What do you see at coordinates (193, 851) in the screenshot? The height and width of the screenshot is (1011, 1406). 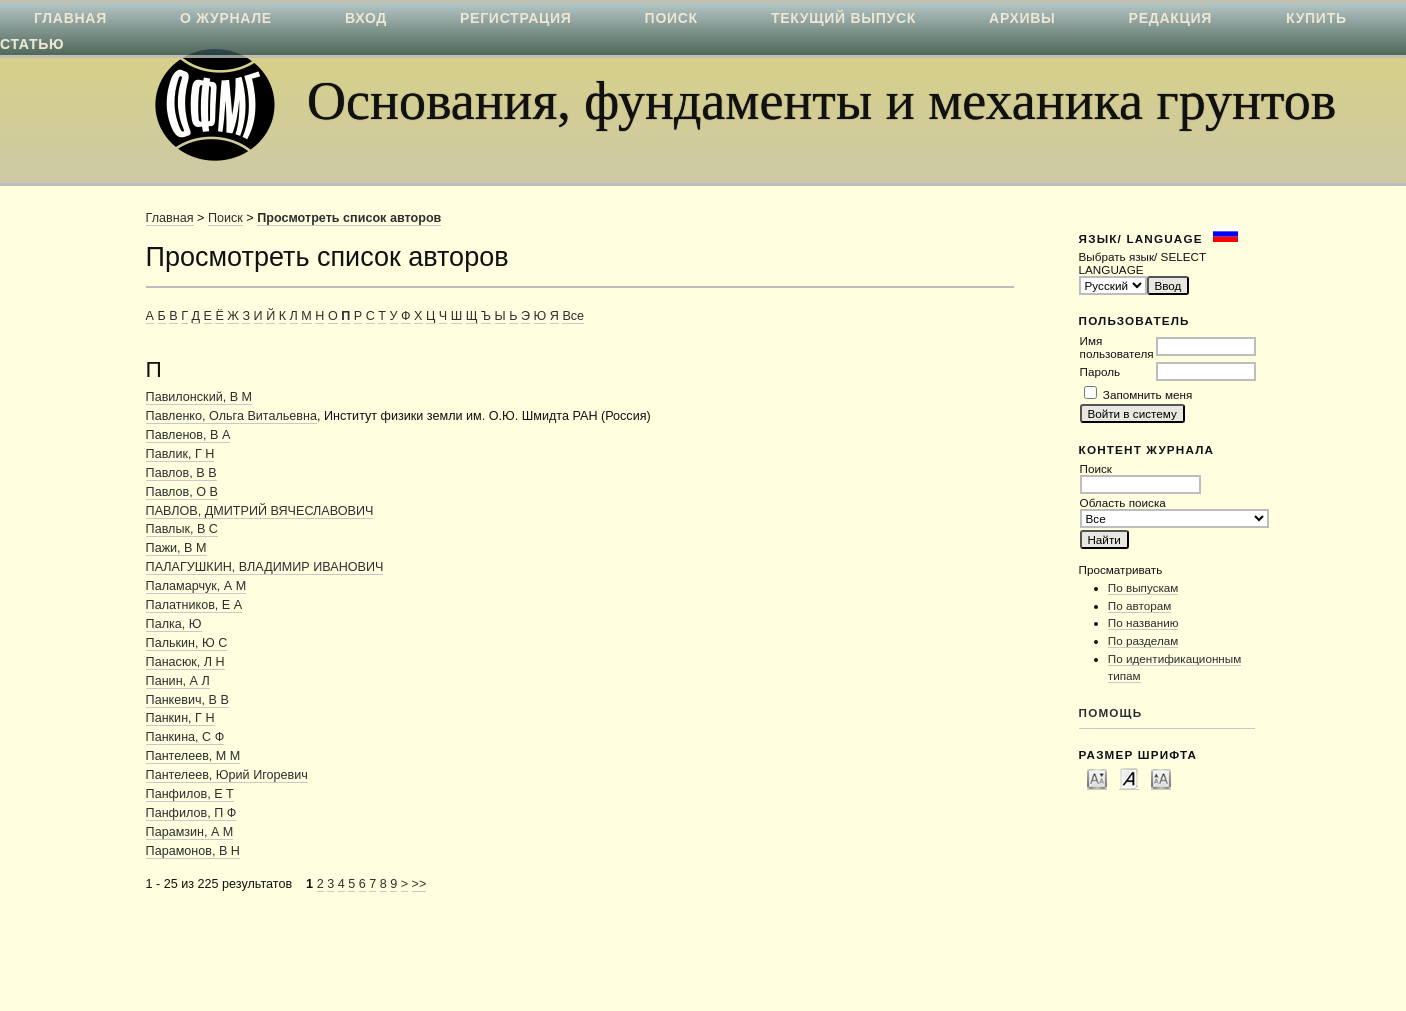 I see `Парамонов, В Н` at bounding box center [193, 851].